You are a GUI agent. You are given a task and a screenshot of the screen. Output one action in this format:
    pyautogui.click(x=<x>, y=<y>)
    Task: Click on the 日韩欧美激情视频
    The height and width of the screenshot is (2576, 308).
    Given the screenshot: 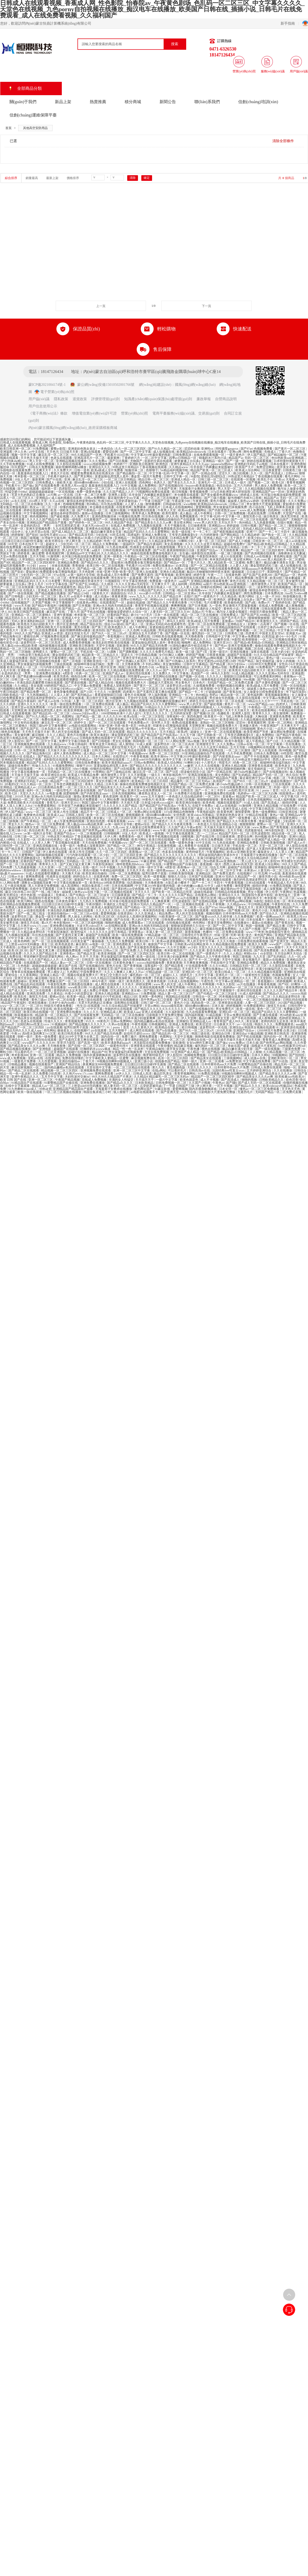 What is the action you would take?
    pyautogui.click(x=273, y=842)
    